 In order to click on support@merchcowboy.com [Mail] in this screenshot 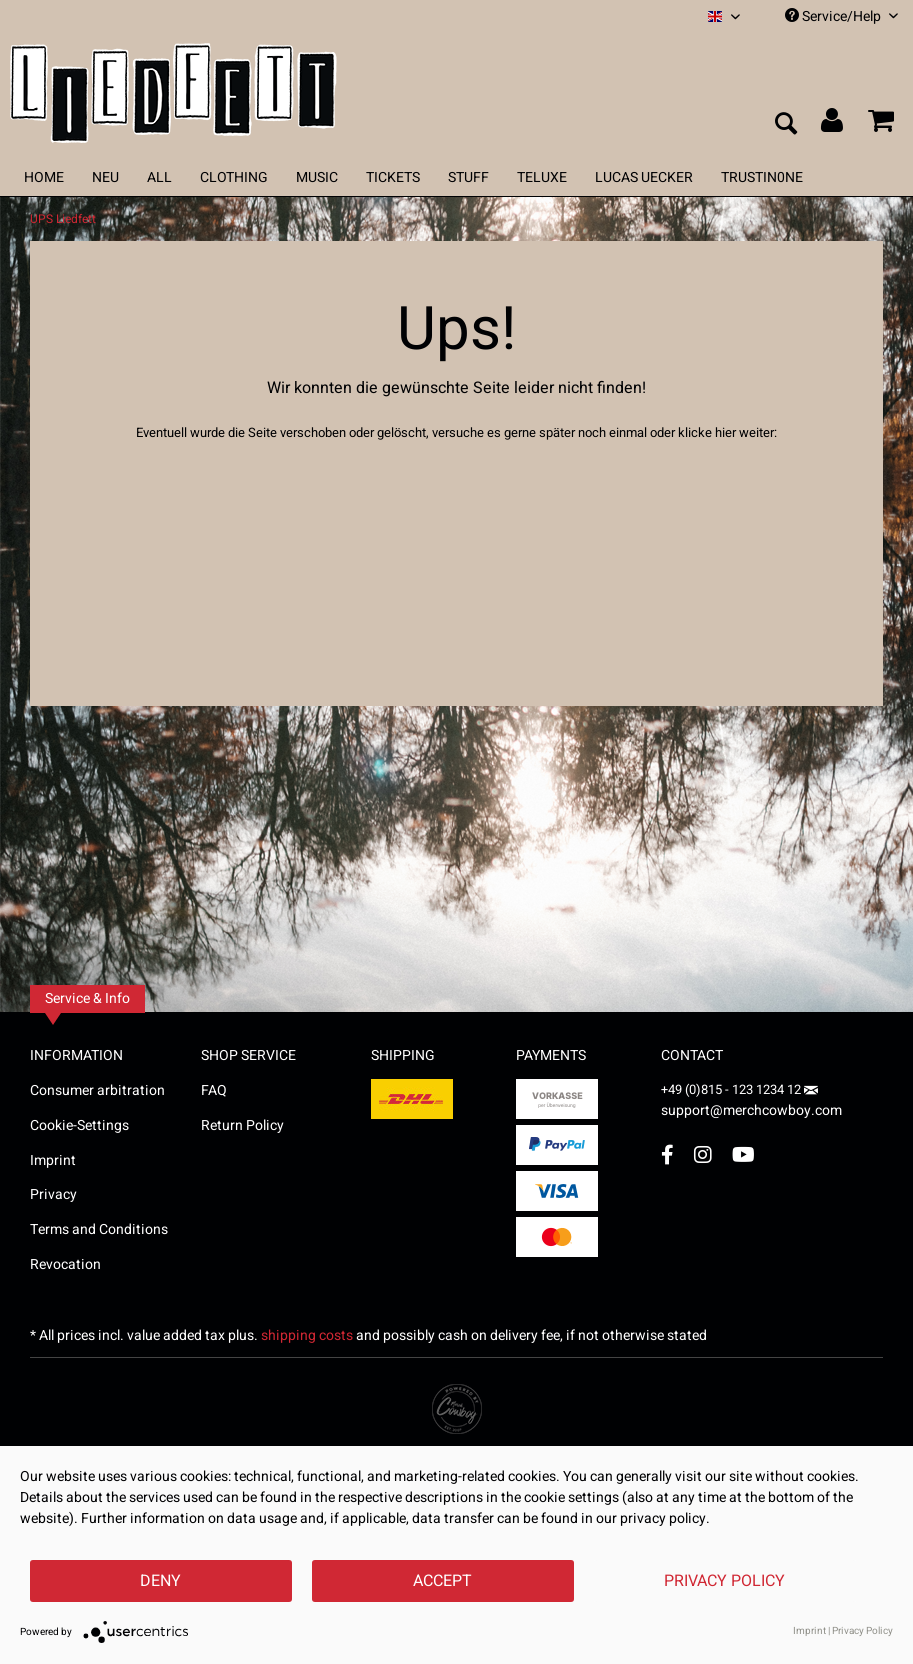, I will do `click(751, 1103)`.